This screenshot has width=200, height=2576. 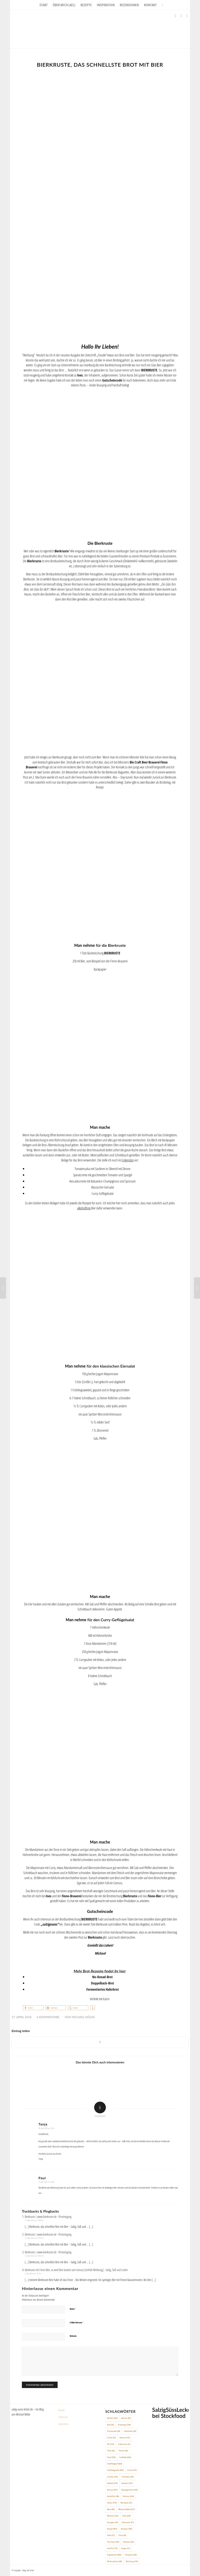 What do you see at coordinates (100, 2042) in the screenshot?
I see `[Share on X]` at bounding box center [100, 2042].